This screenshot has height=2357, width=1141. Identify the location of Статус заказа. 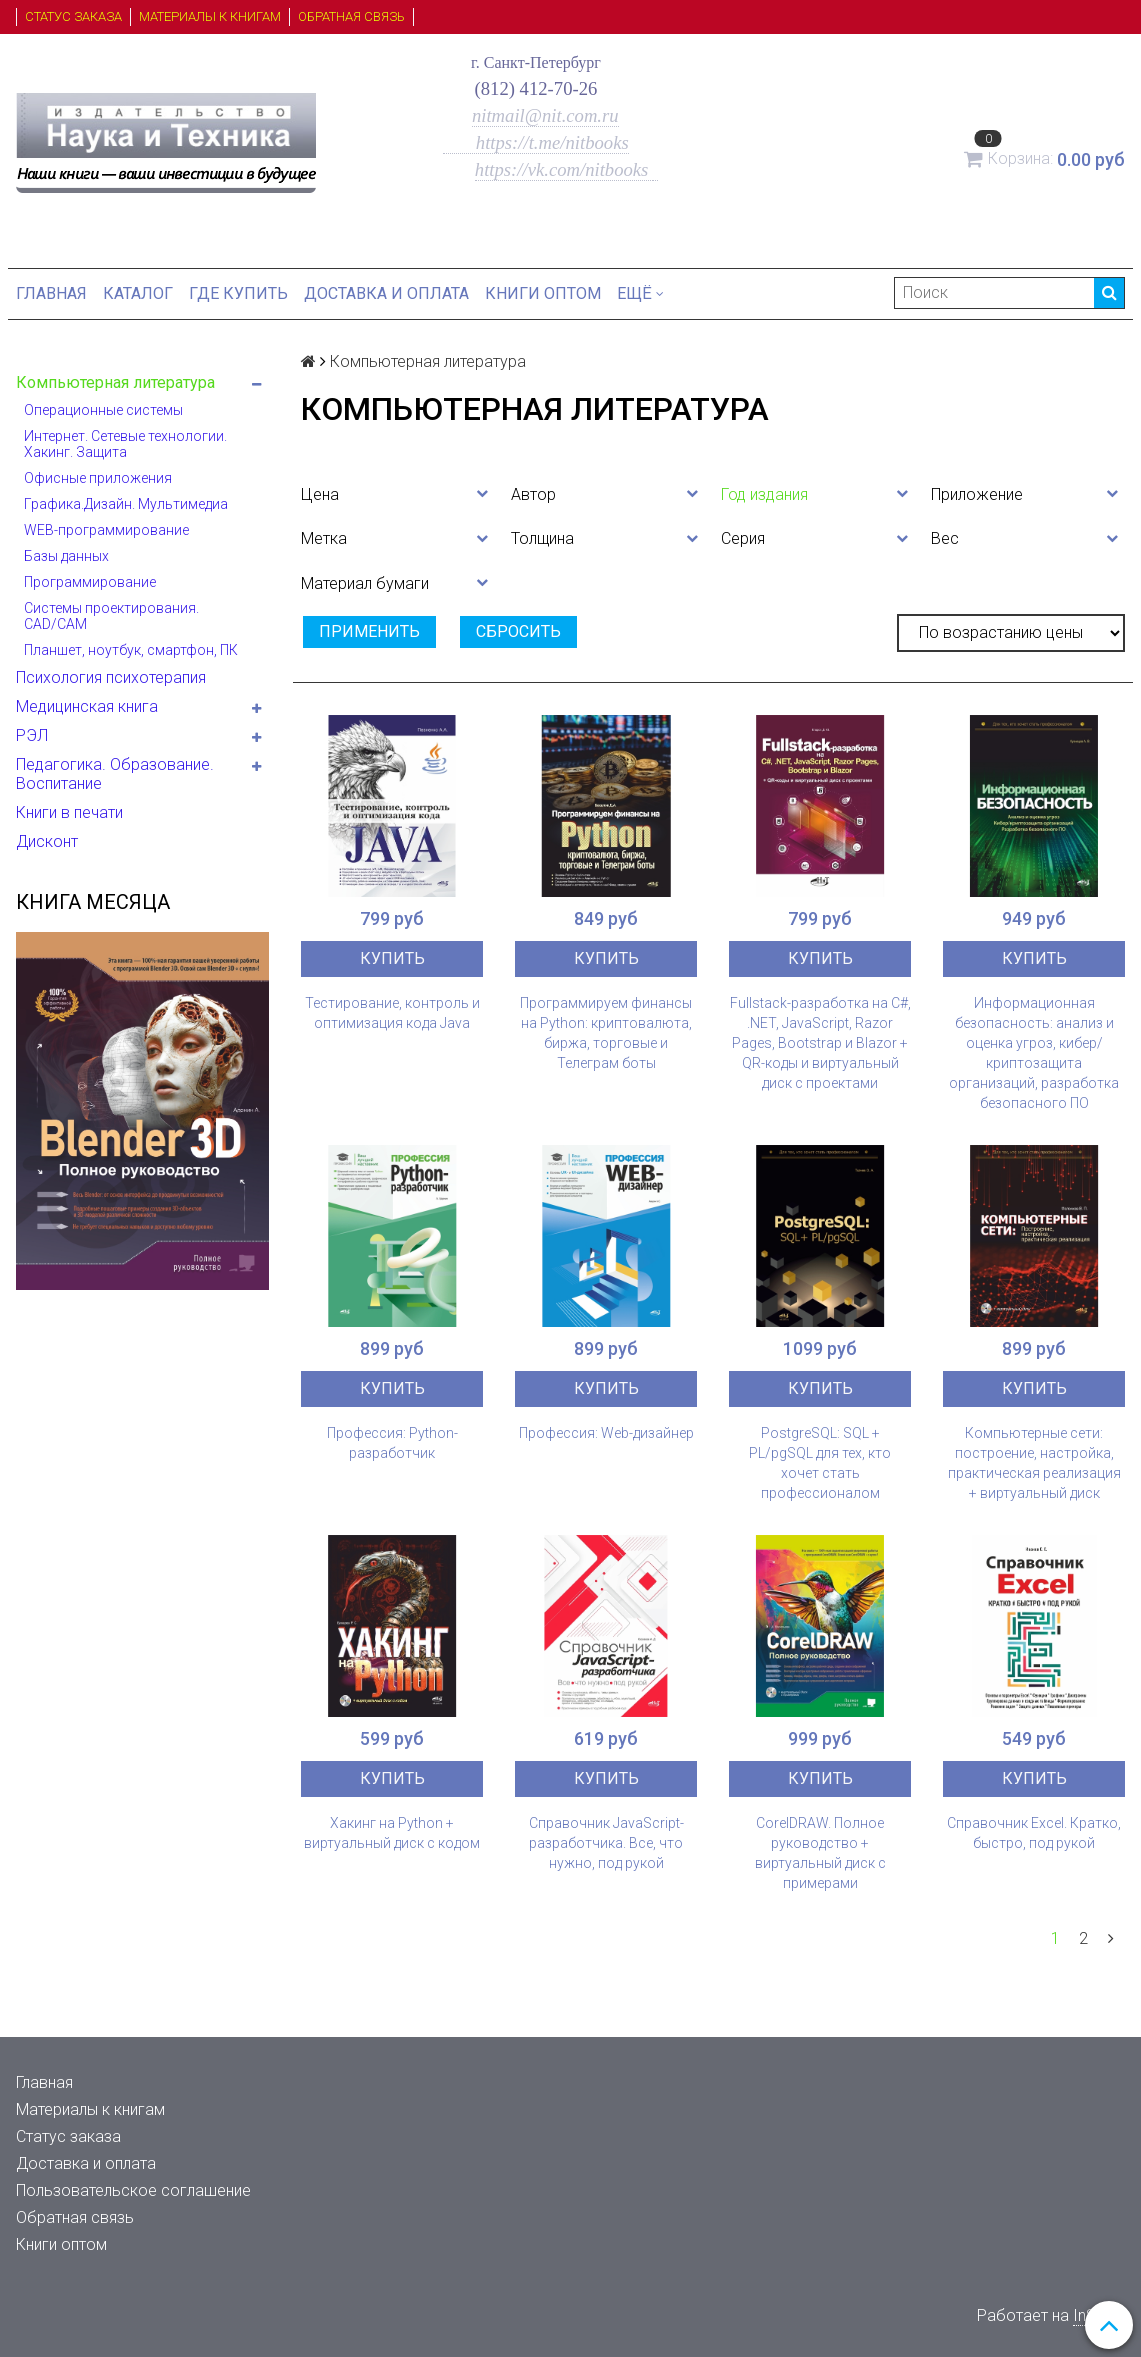
(73, 16).